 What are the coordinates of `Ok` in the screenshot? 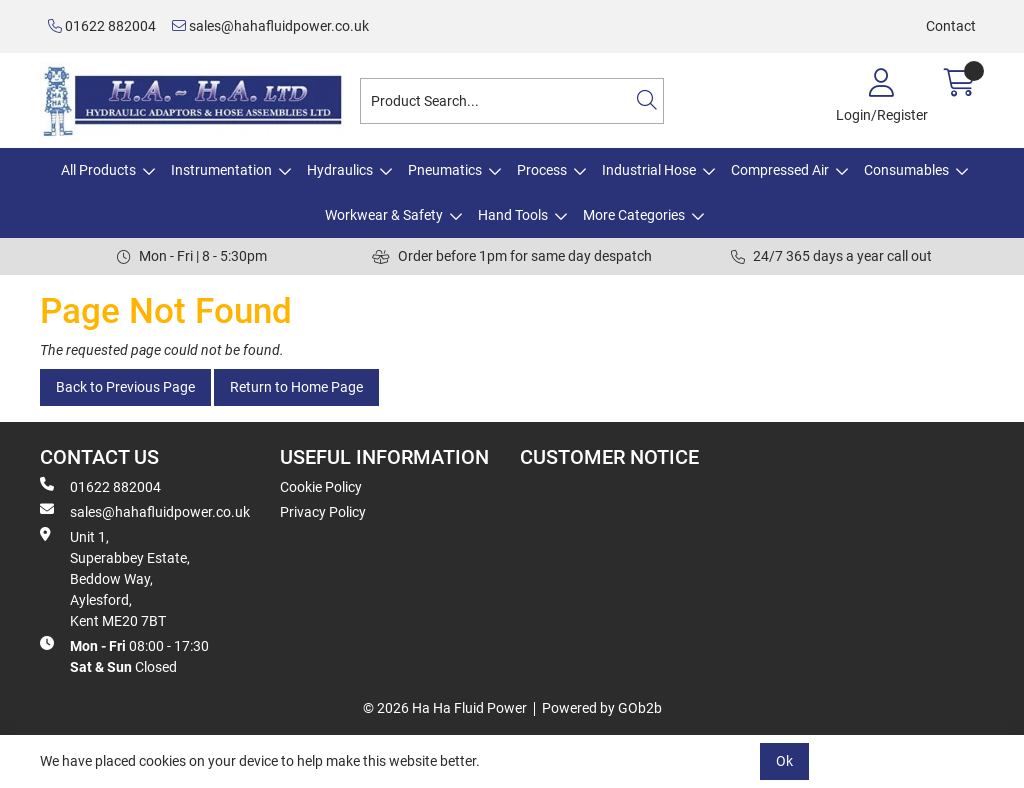 It's located at (784, 761).